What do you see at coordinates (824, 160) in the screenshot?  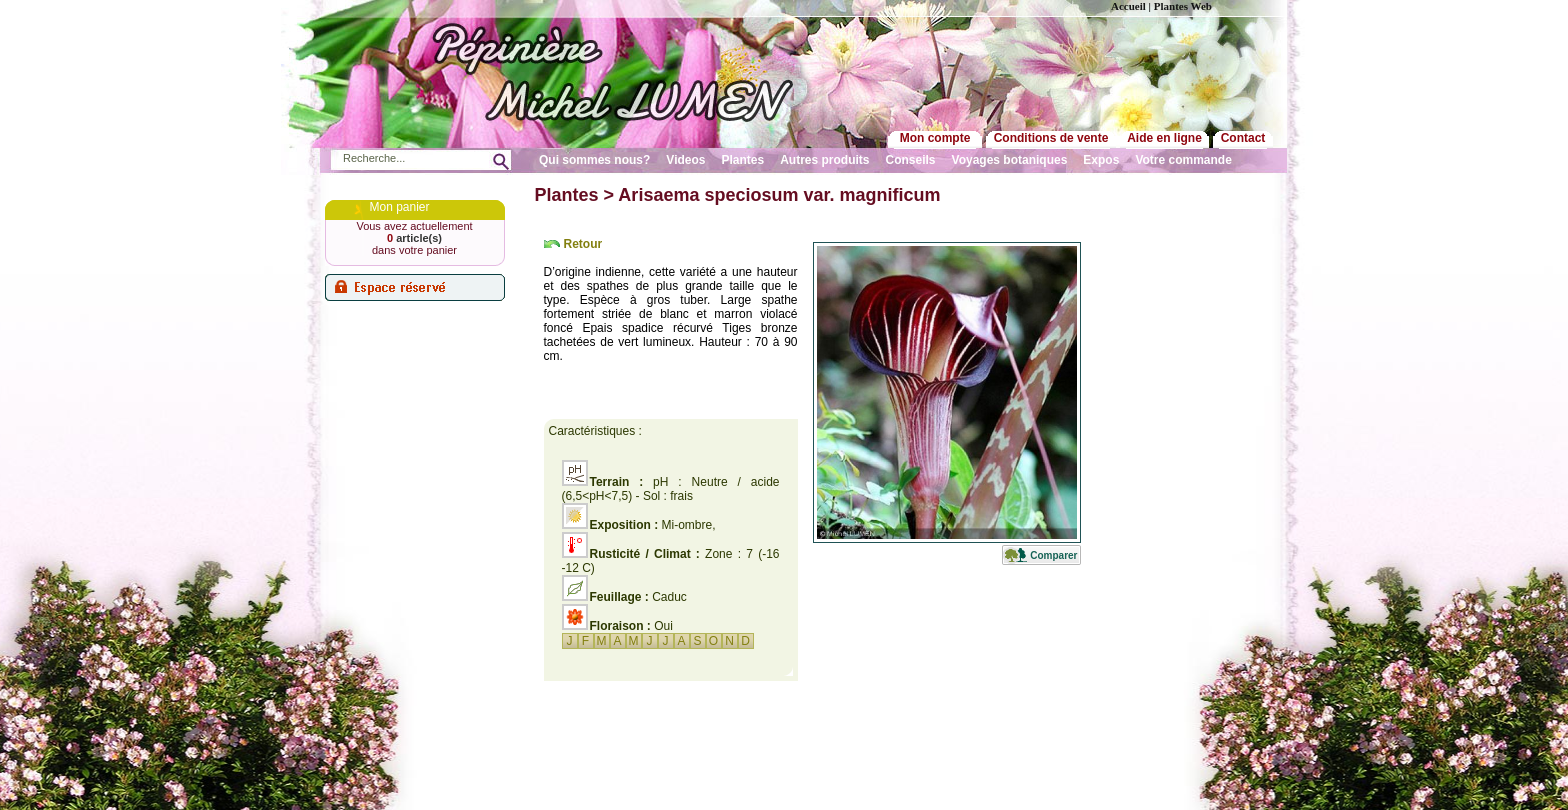 I see `Autres produits` at bounding box center [824, 160].